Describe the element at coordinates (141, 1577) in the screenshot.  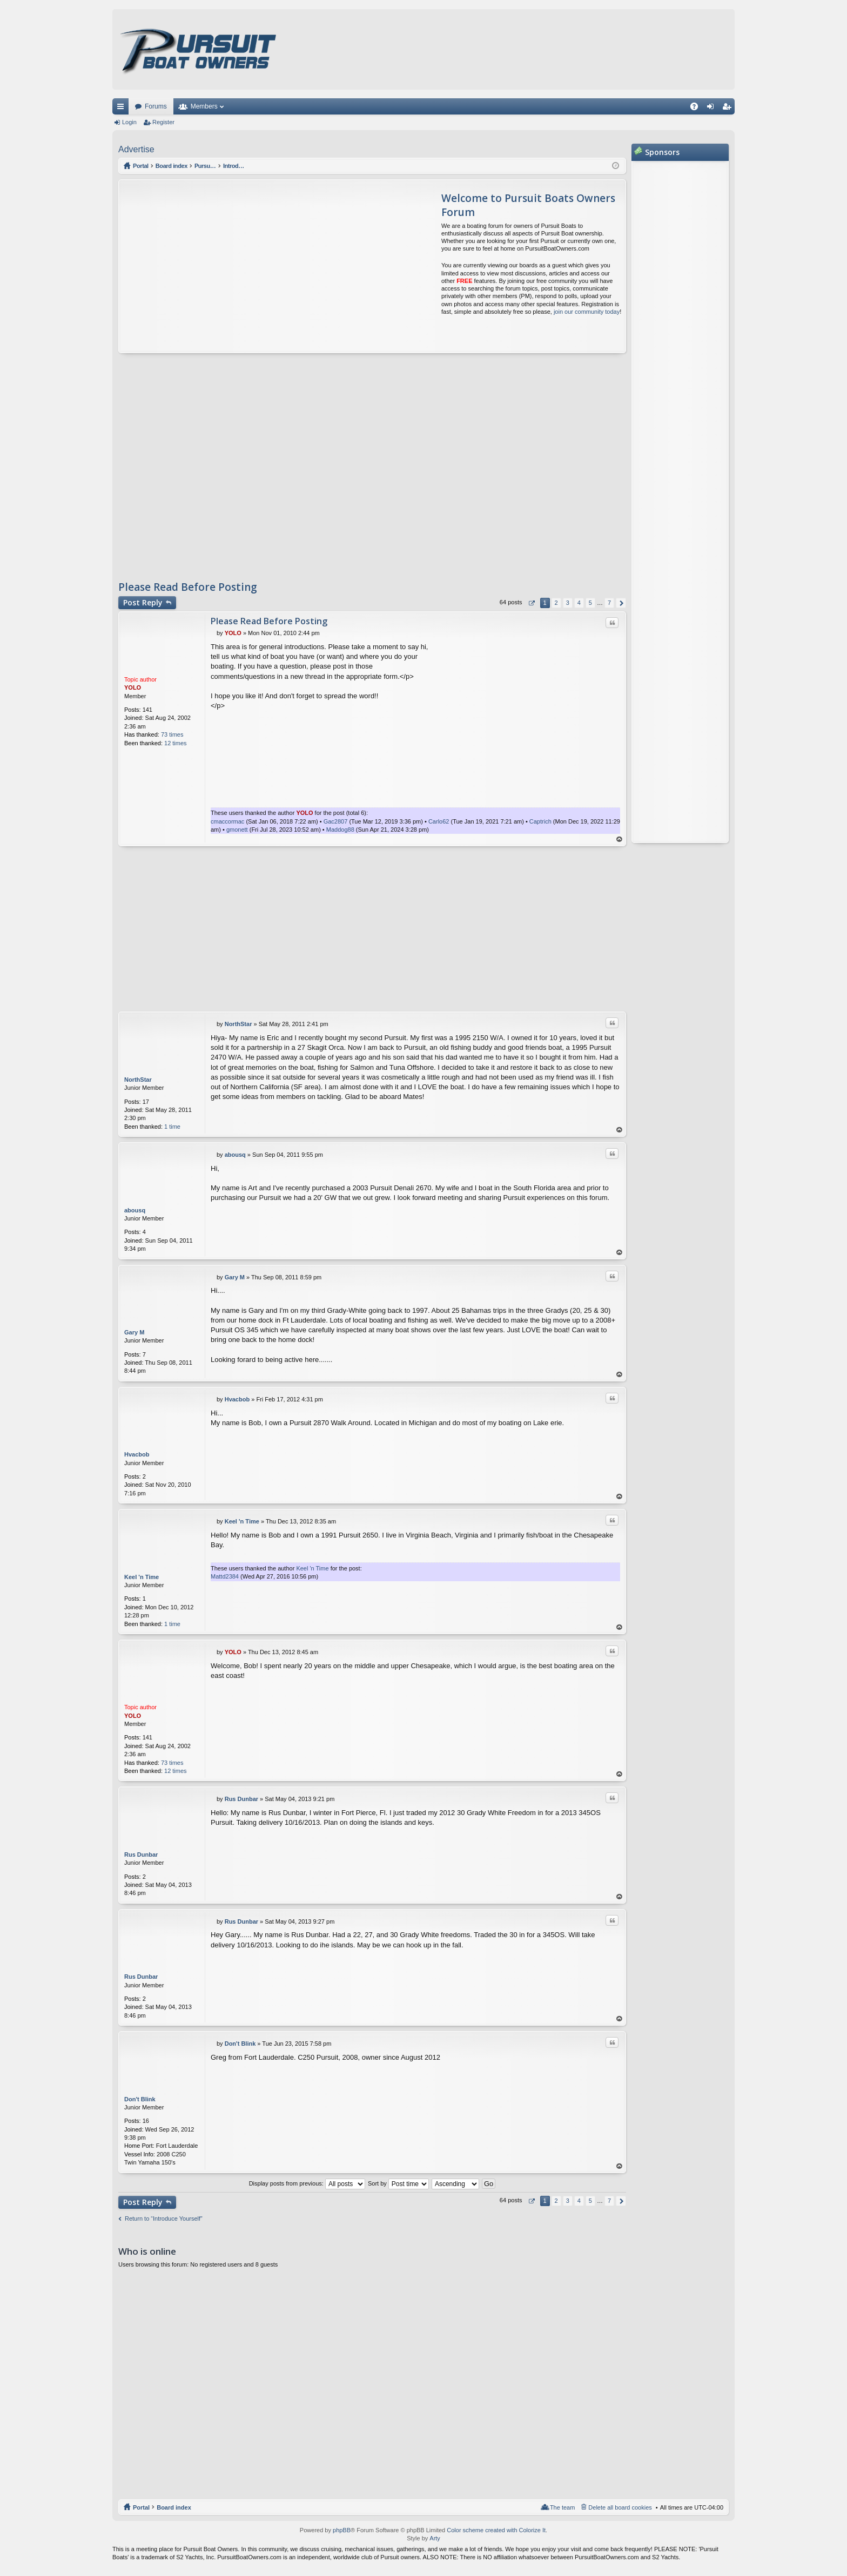
I see `Keel 'n Time` at that location.